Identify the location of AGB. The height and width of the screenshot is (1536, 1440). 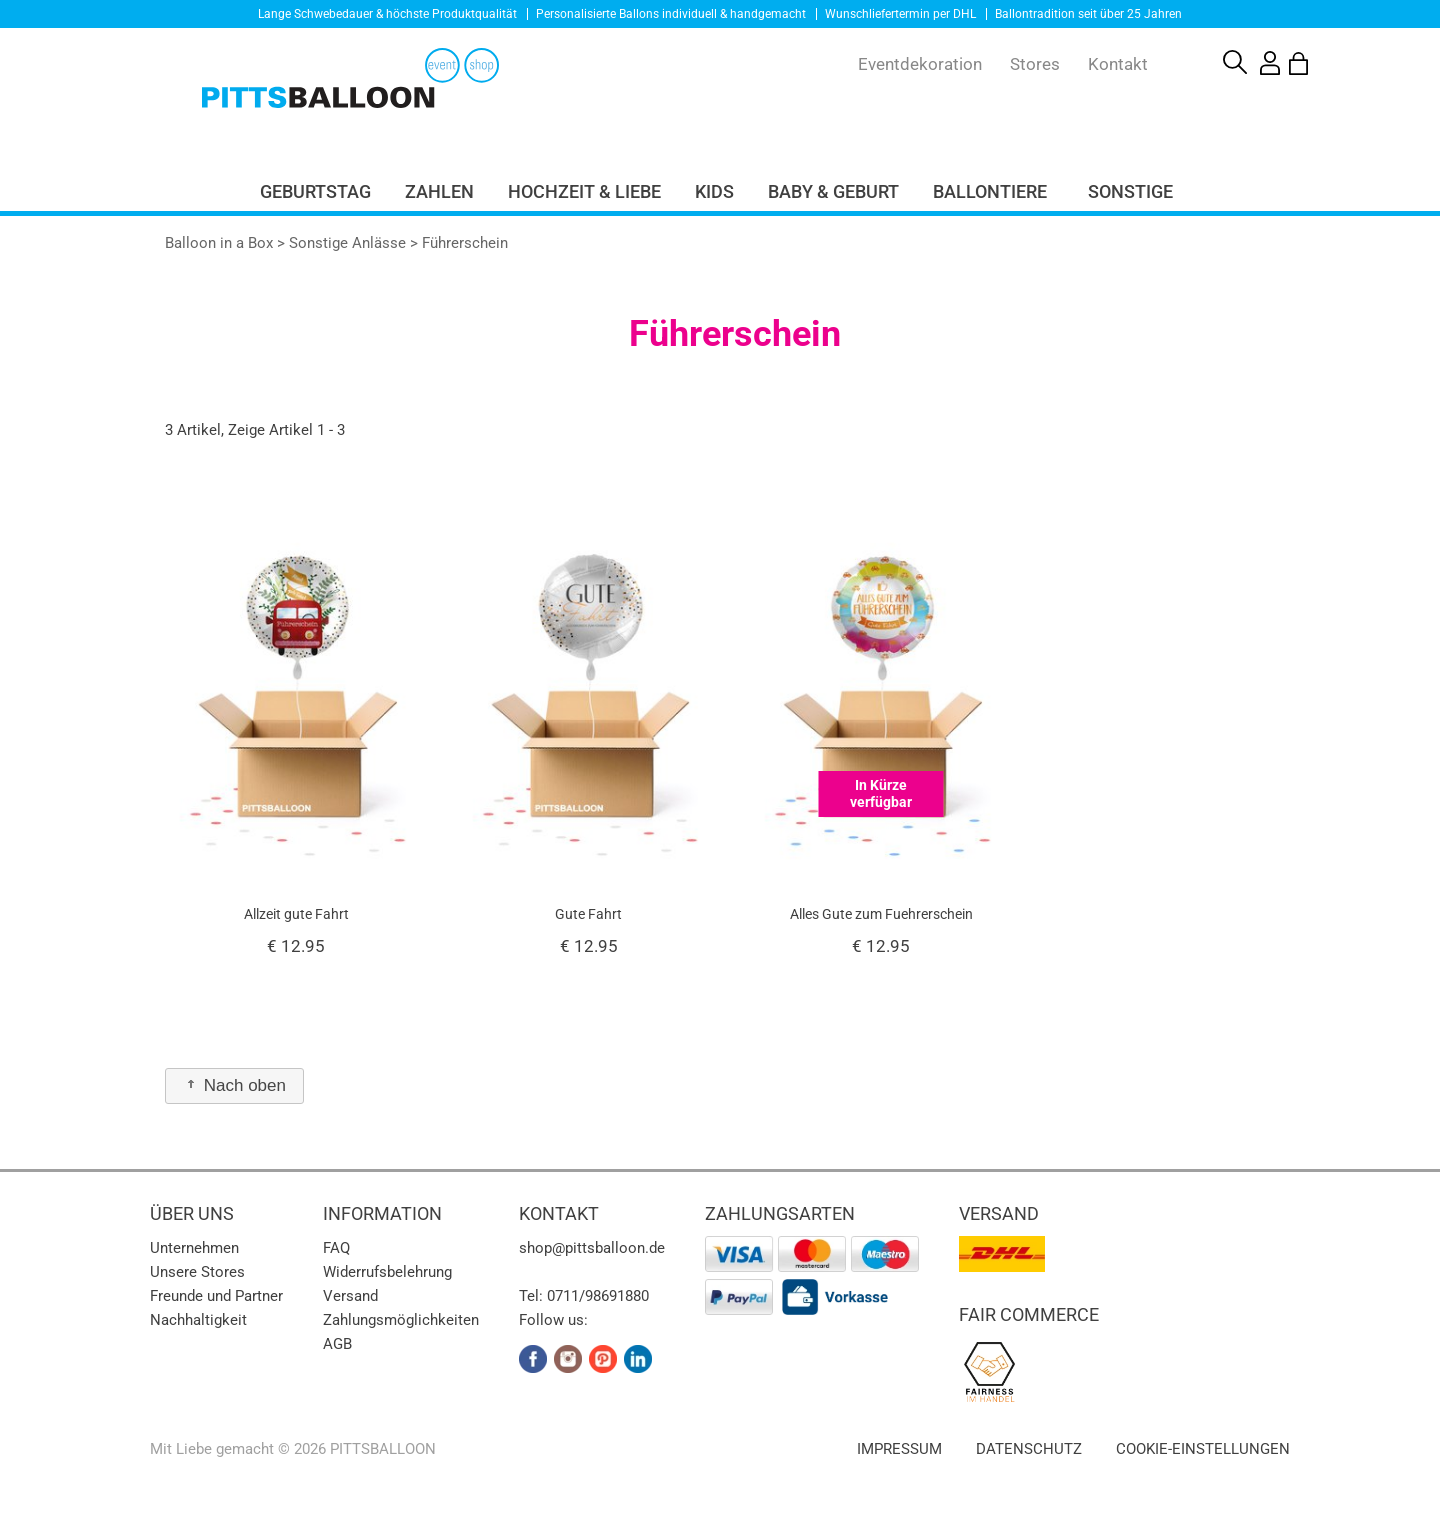
(337, 1344).